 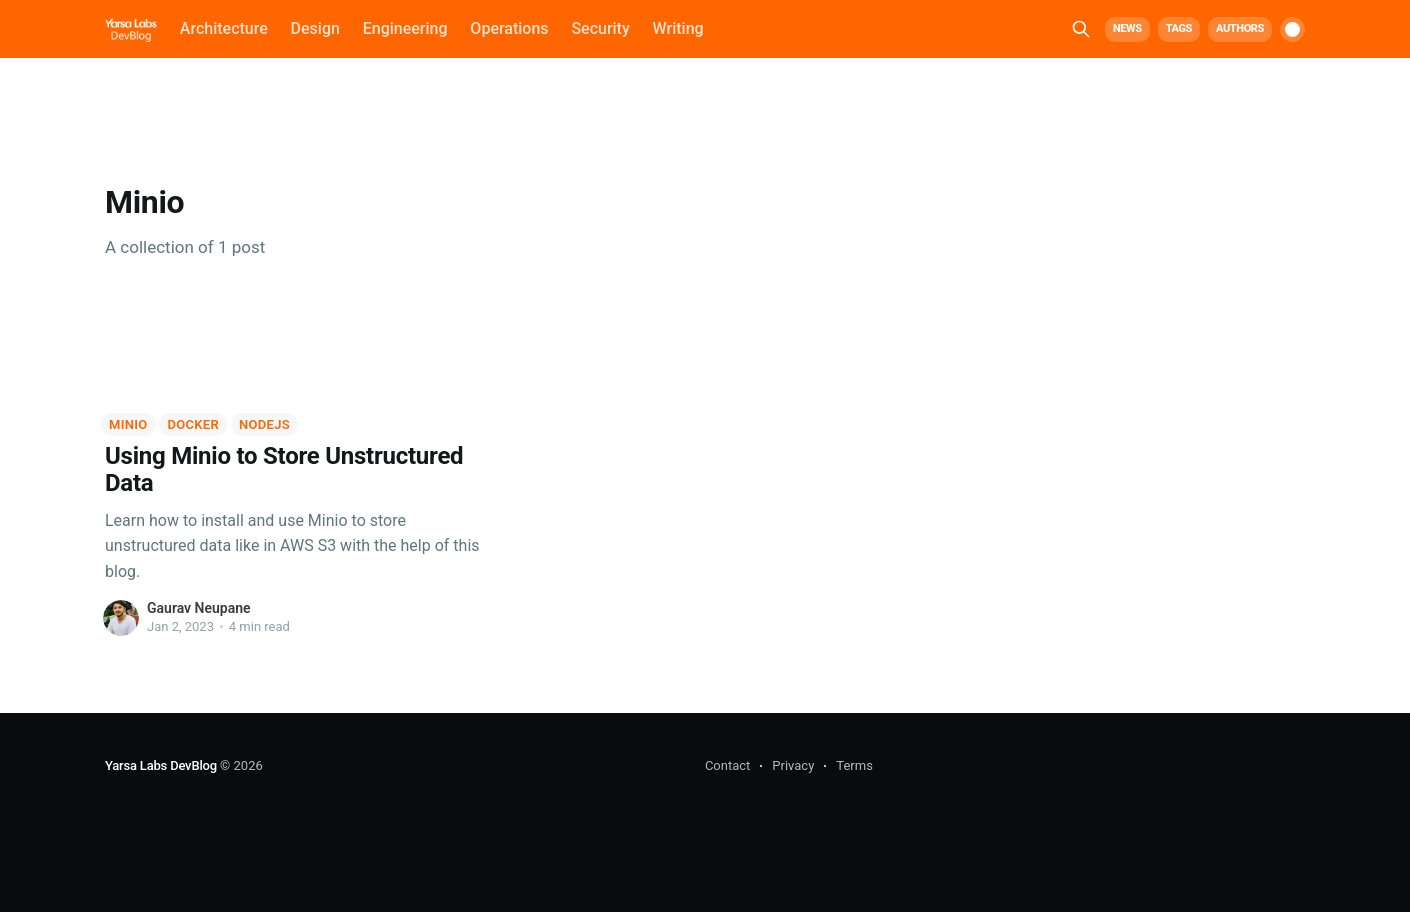 What do you see at coordinates (315, 28) in the screenshot?
I see `Design` at bounding box center [315, 28].